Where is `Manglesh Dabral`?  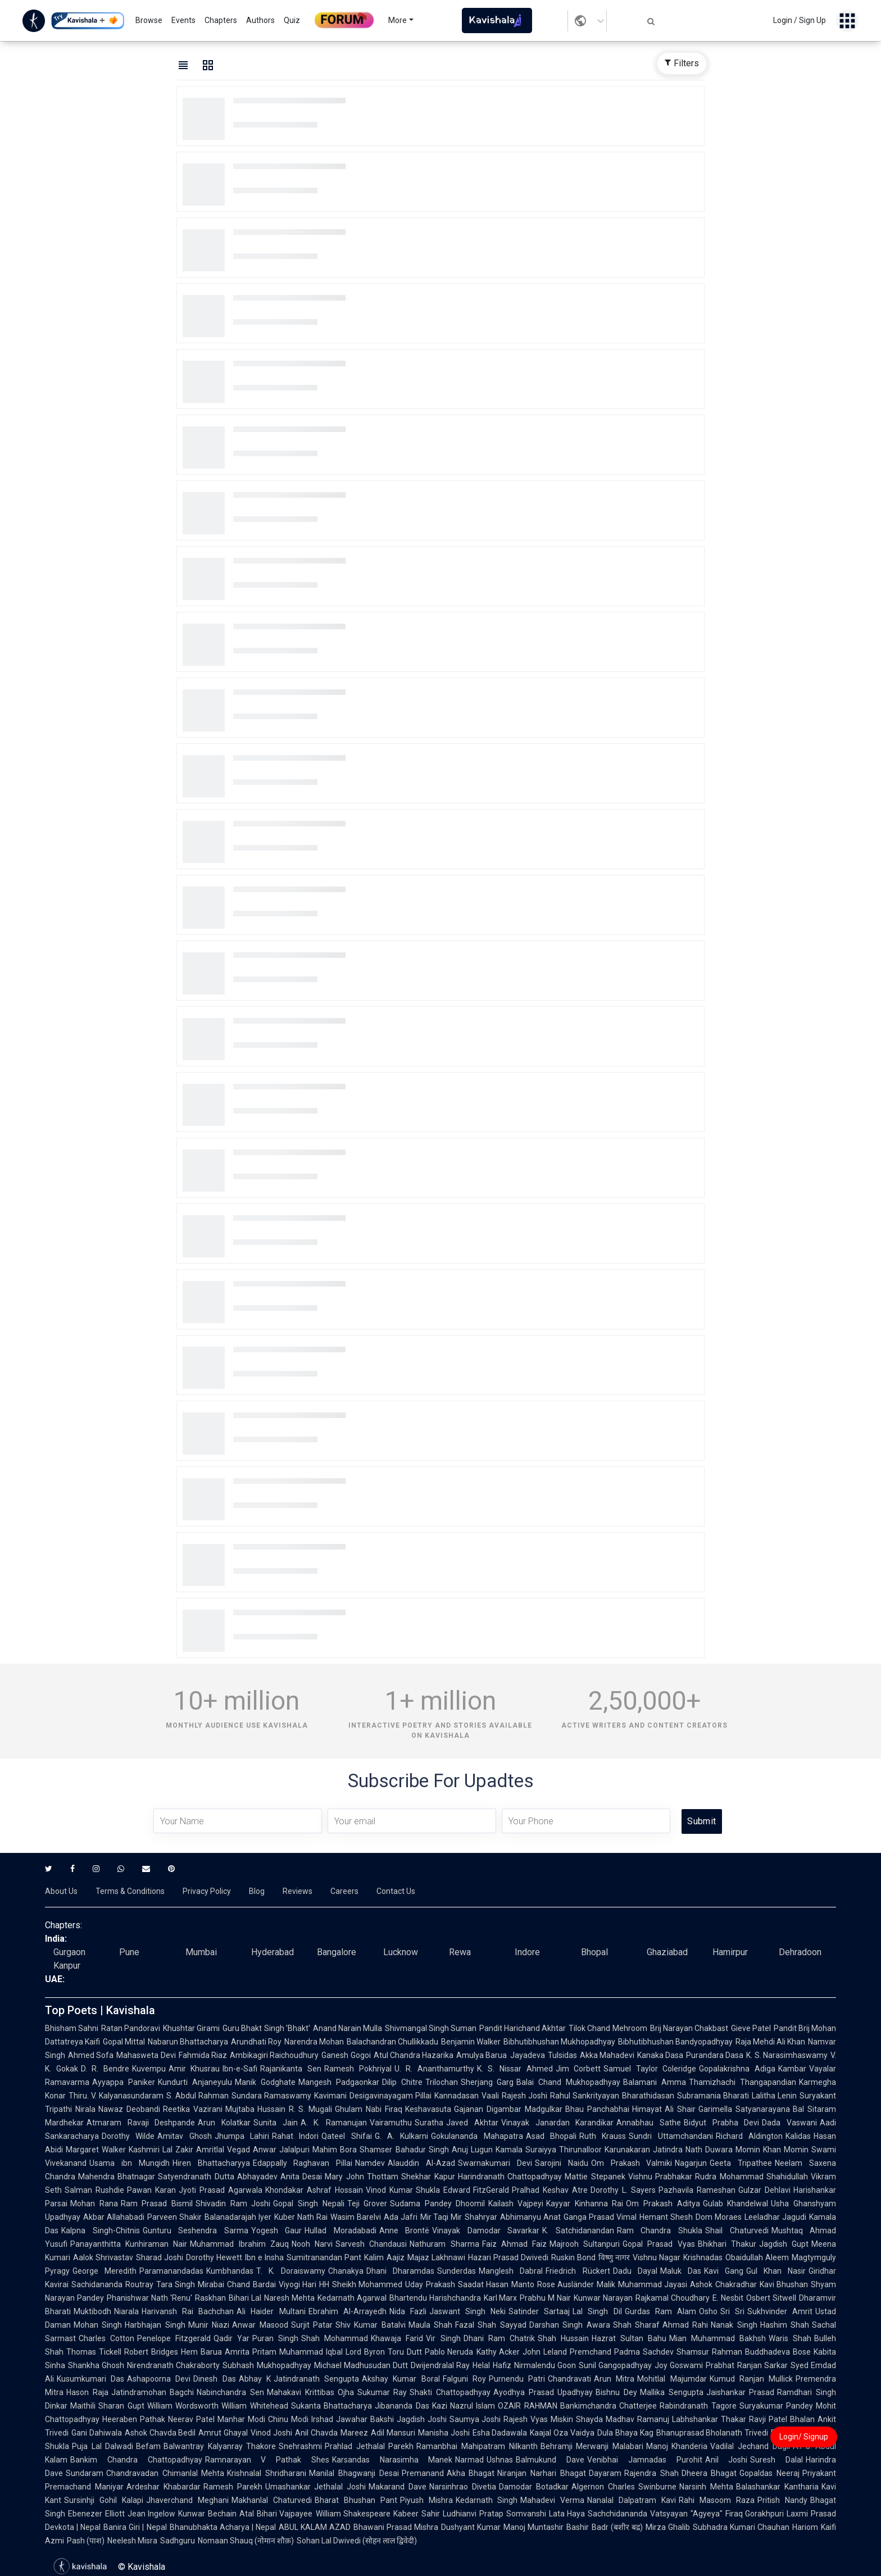 Manglesh Dabral is located at coordinates (511, 2270).